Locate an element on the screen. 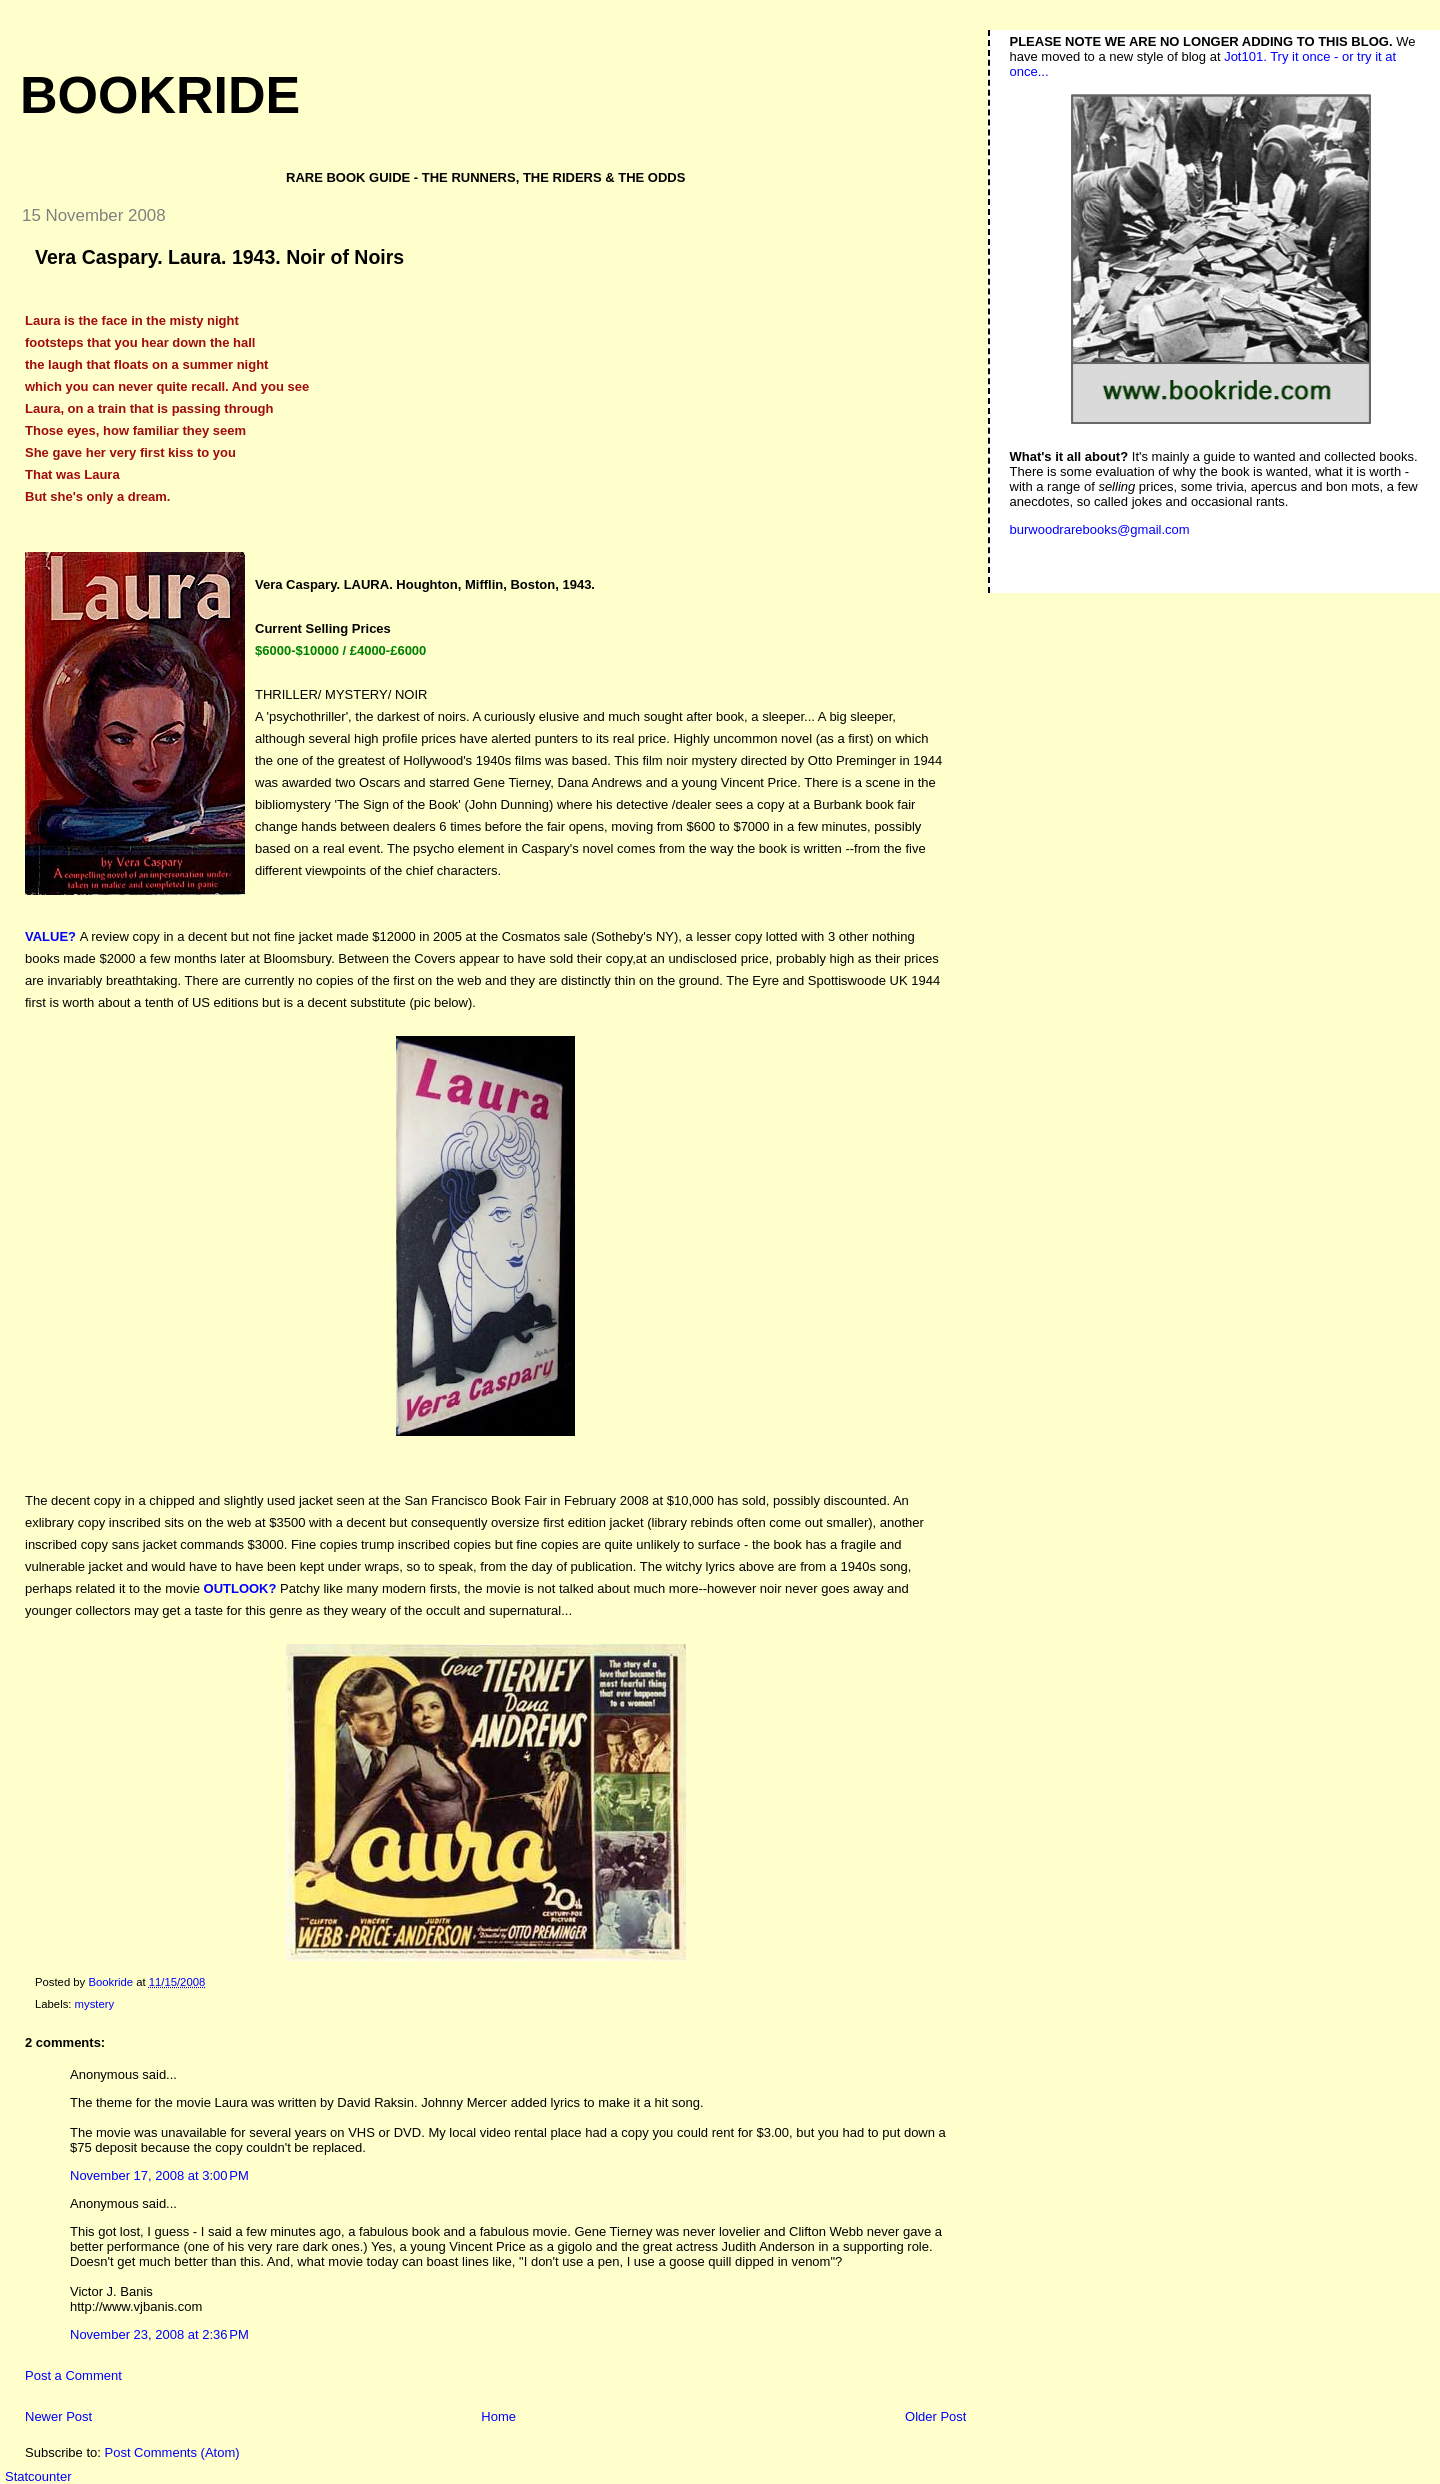  Newer Post is located at coordinates (58, 2416).